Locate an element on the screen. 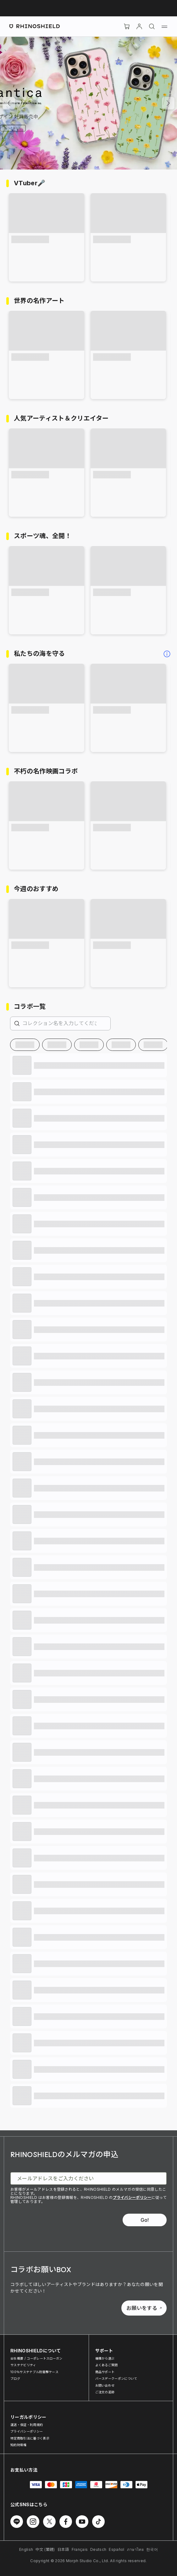  [Youtube でフォローする] is located at coordinates (82, 2521).